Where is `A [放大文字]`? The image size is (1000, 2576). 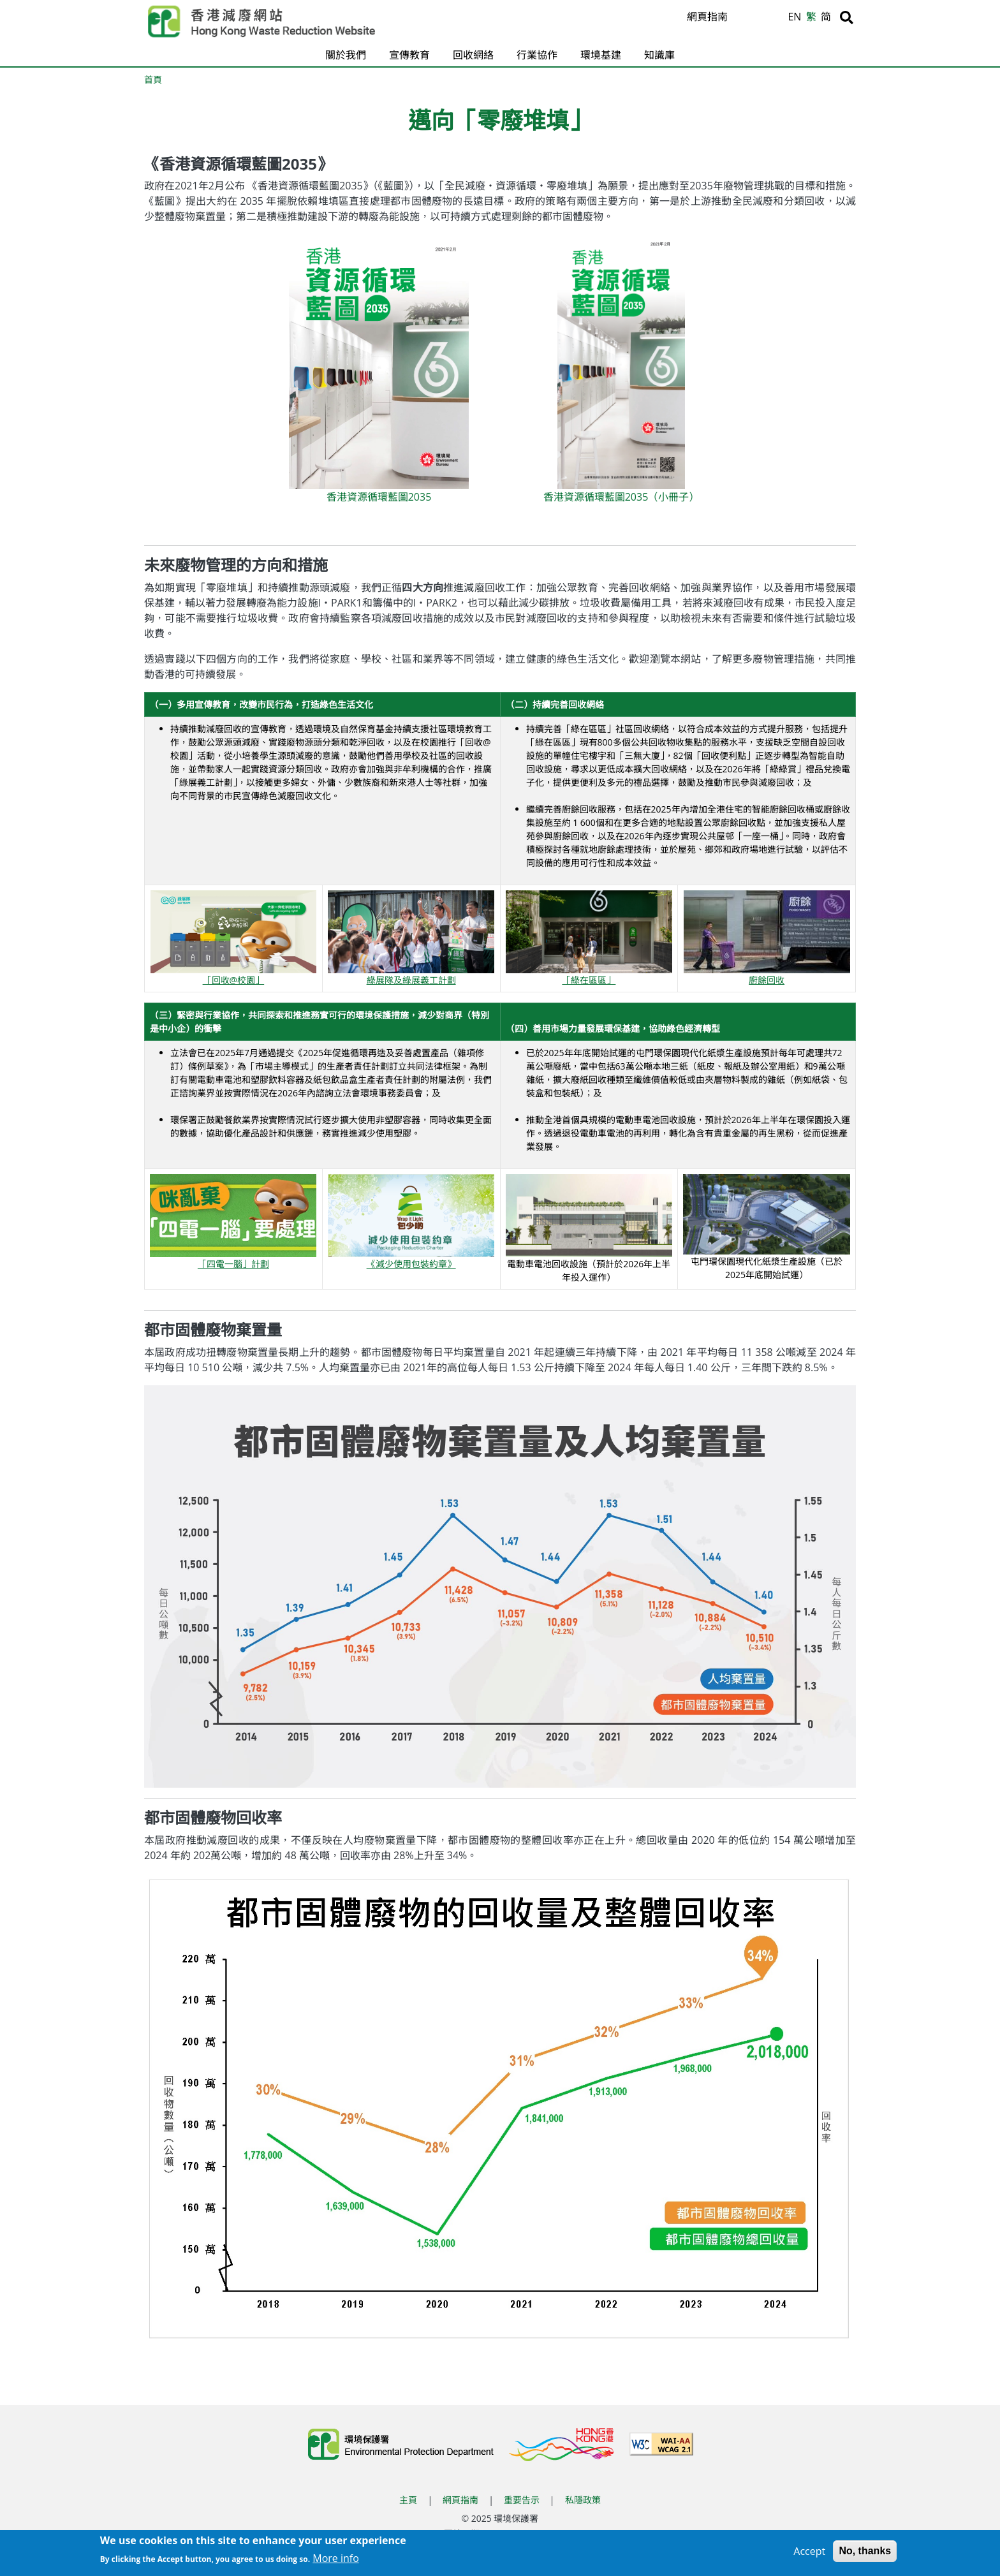
A [放大文字] is located at coordinates (745, 17).